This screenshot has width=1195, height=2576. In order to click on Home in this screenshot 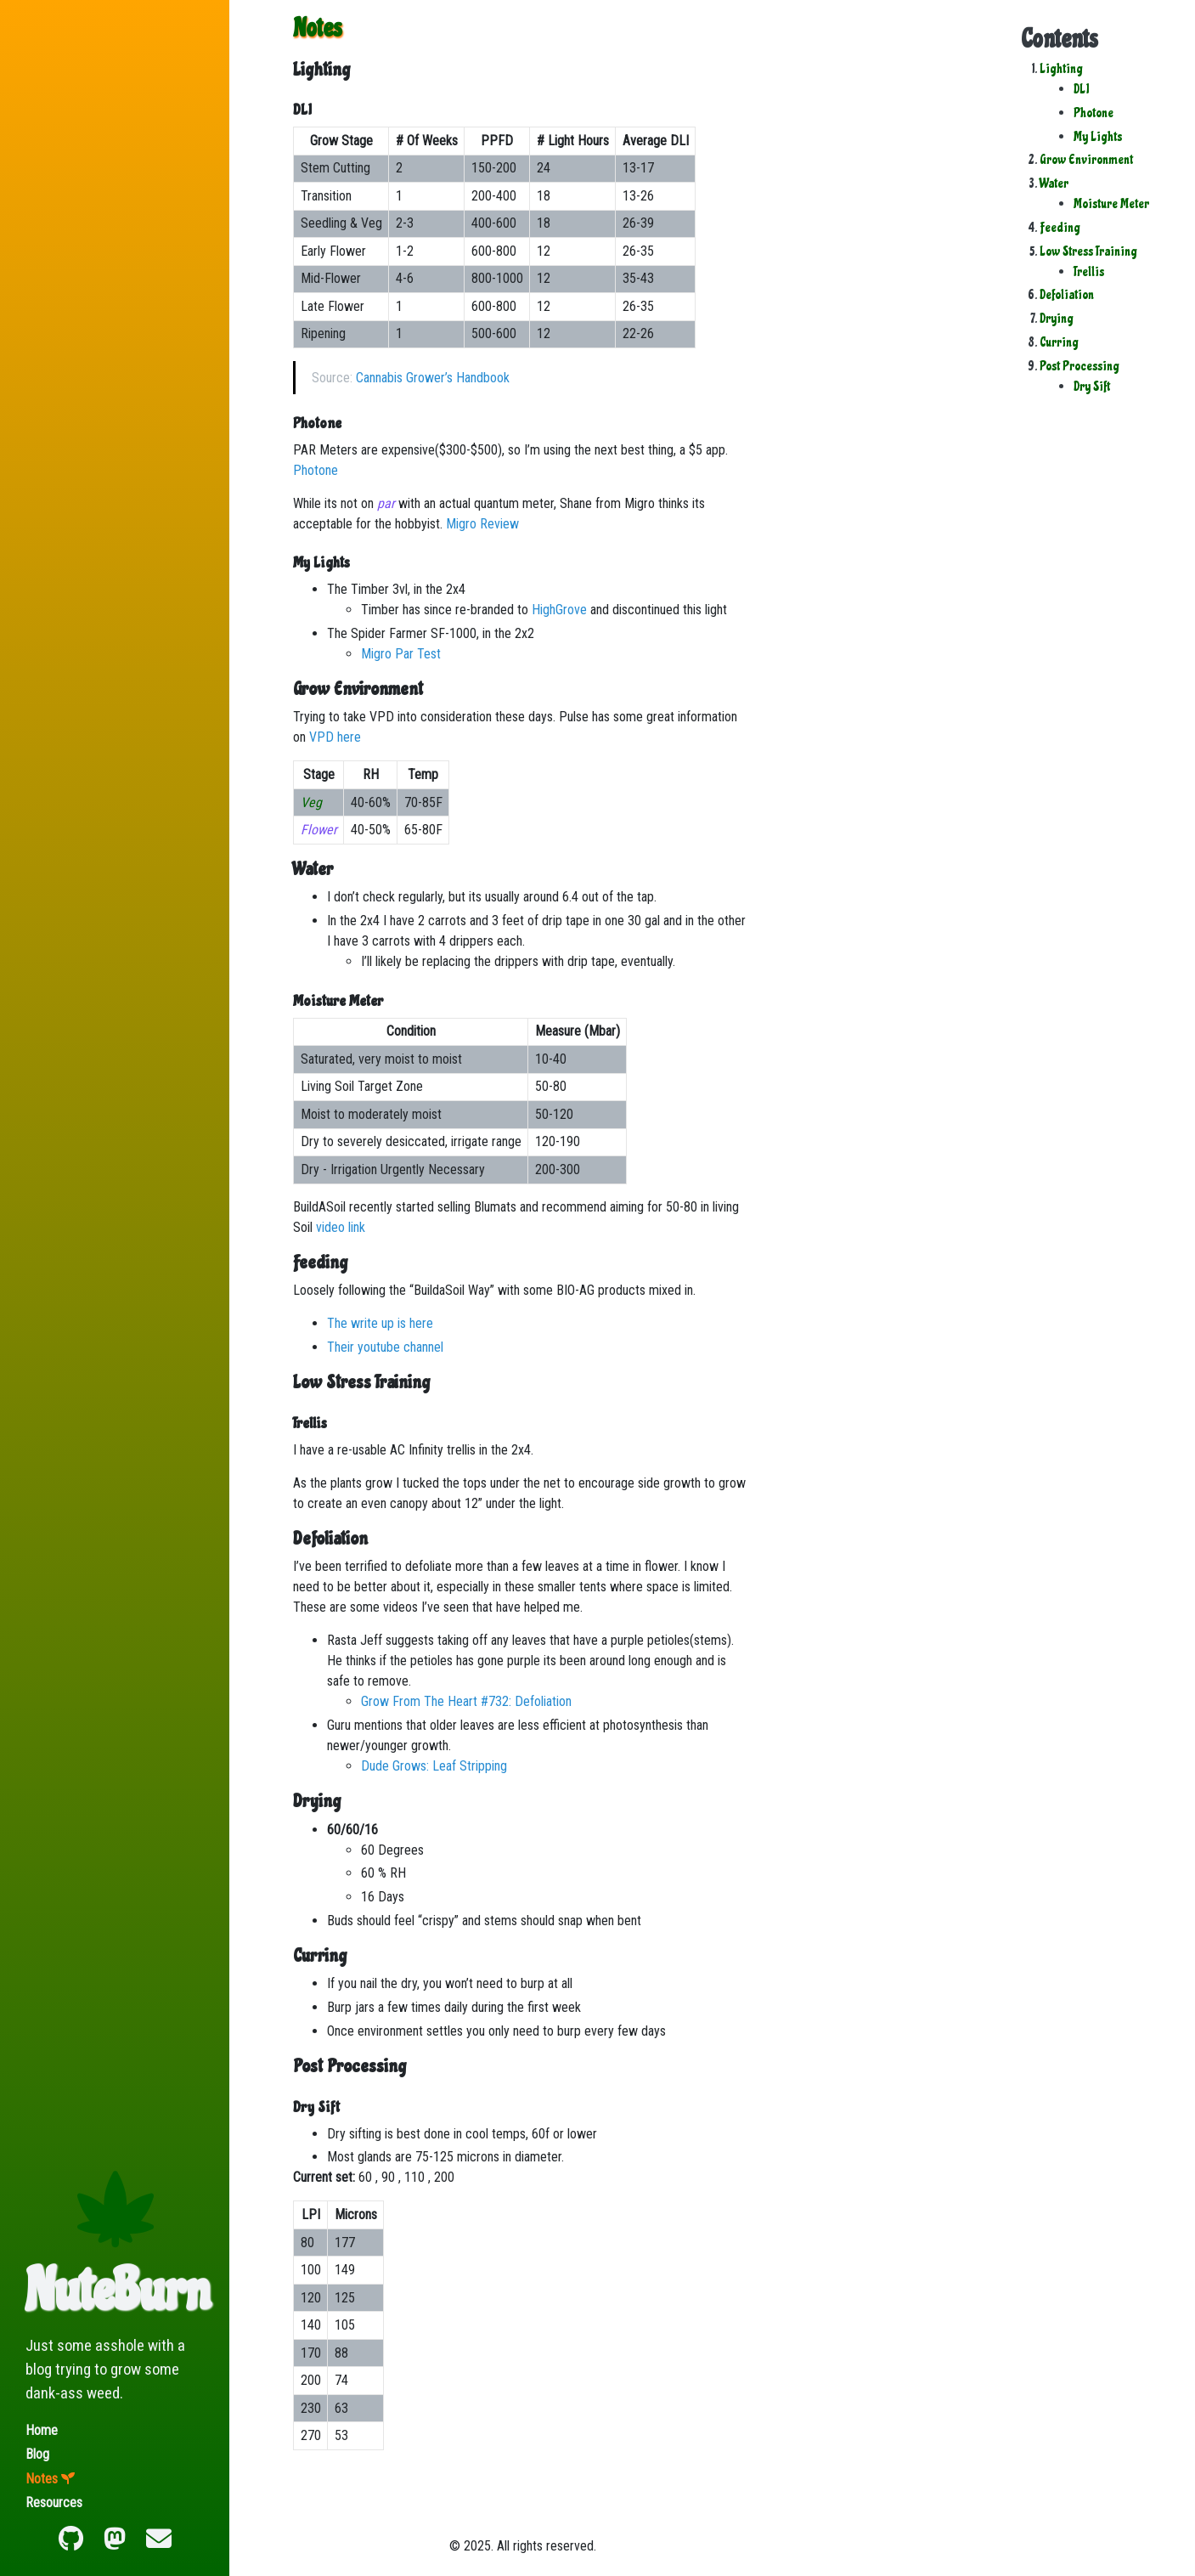, I will do `click(41, 2430)`.